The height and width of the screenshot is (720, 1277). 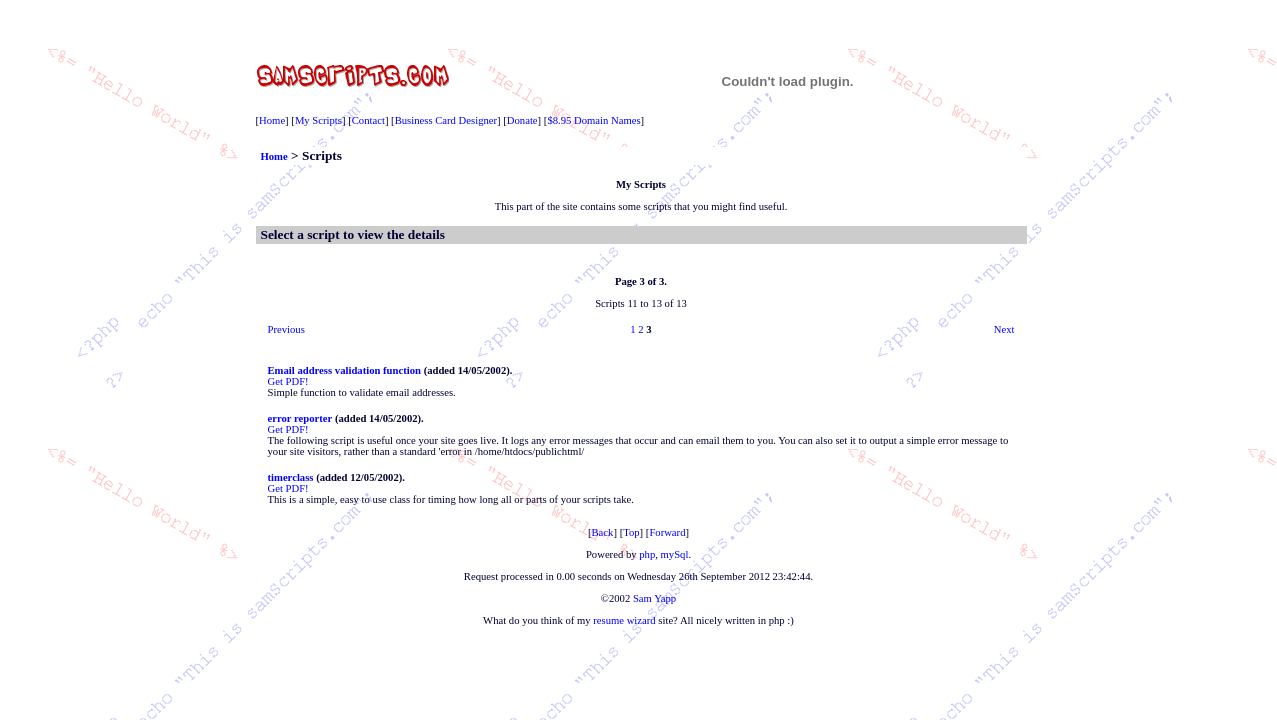 I want to click on Home, so click(x=272, y=120).